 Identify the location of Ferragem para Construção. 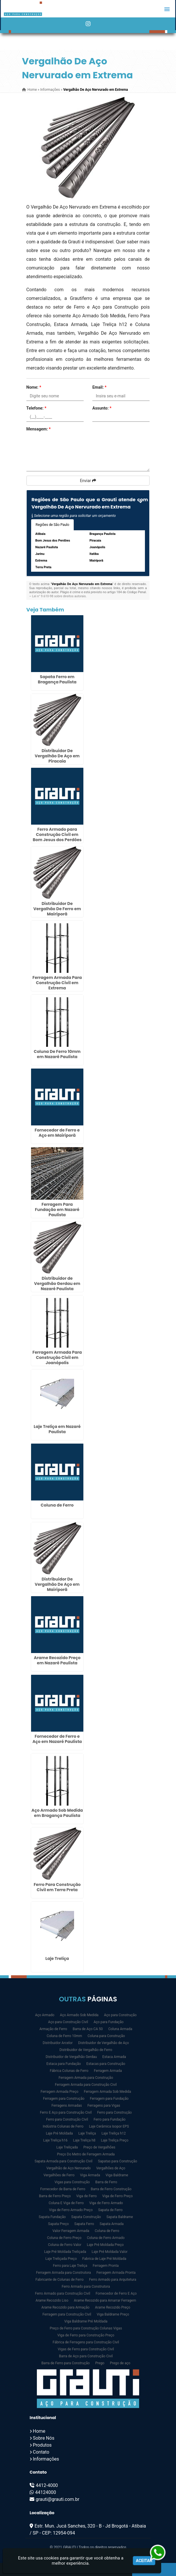
(63, 2099).